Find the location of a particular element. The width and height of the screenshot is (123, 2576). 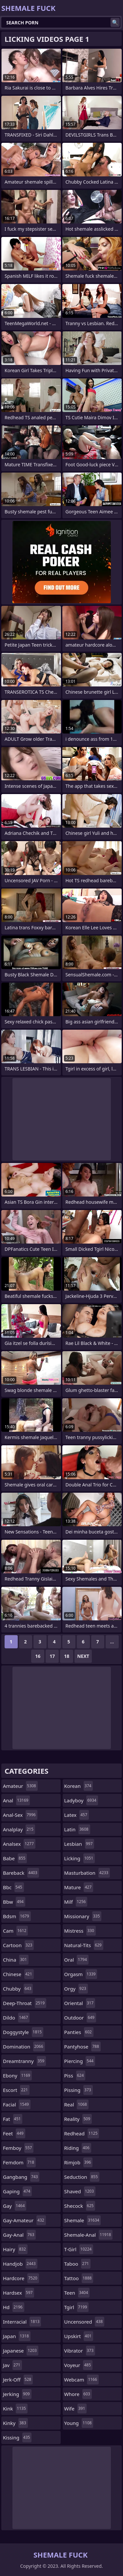

jerking is located at coordinates (17, 2394).